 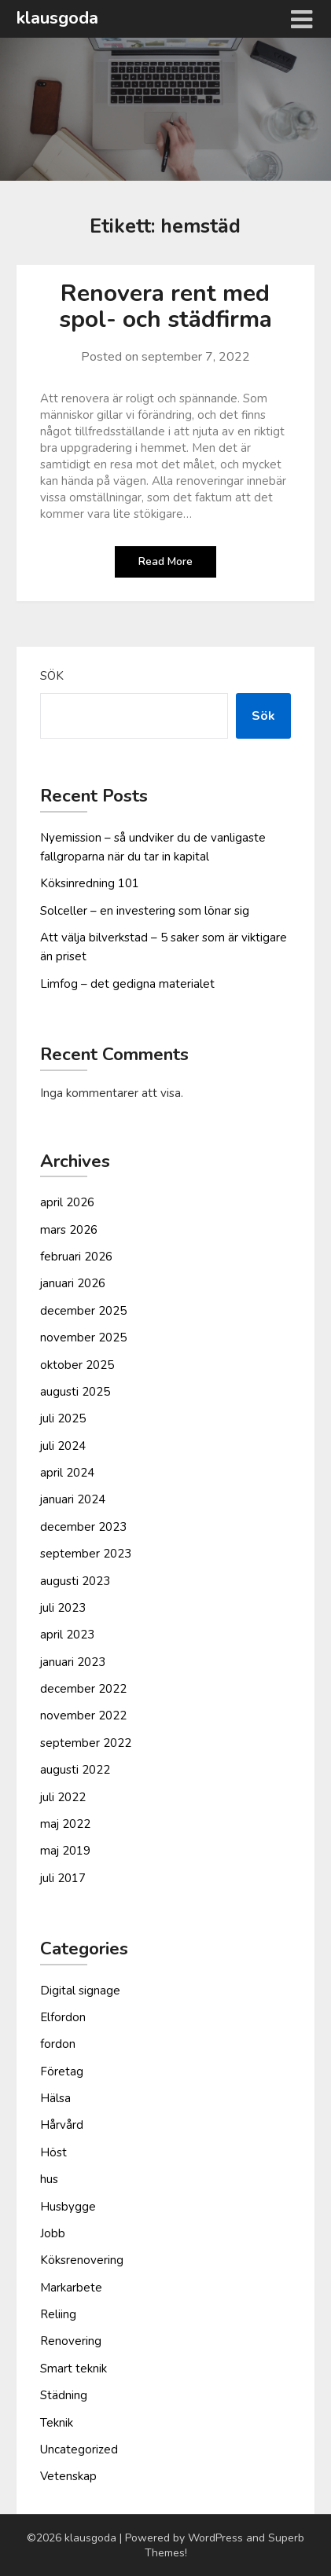 What do you see at coordinates (75, 1770) in the screenshot?
I see `augusti 2022` at bounding box center [75, 1770].